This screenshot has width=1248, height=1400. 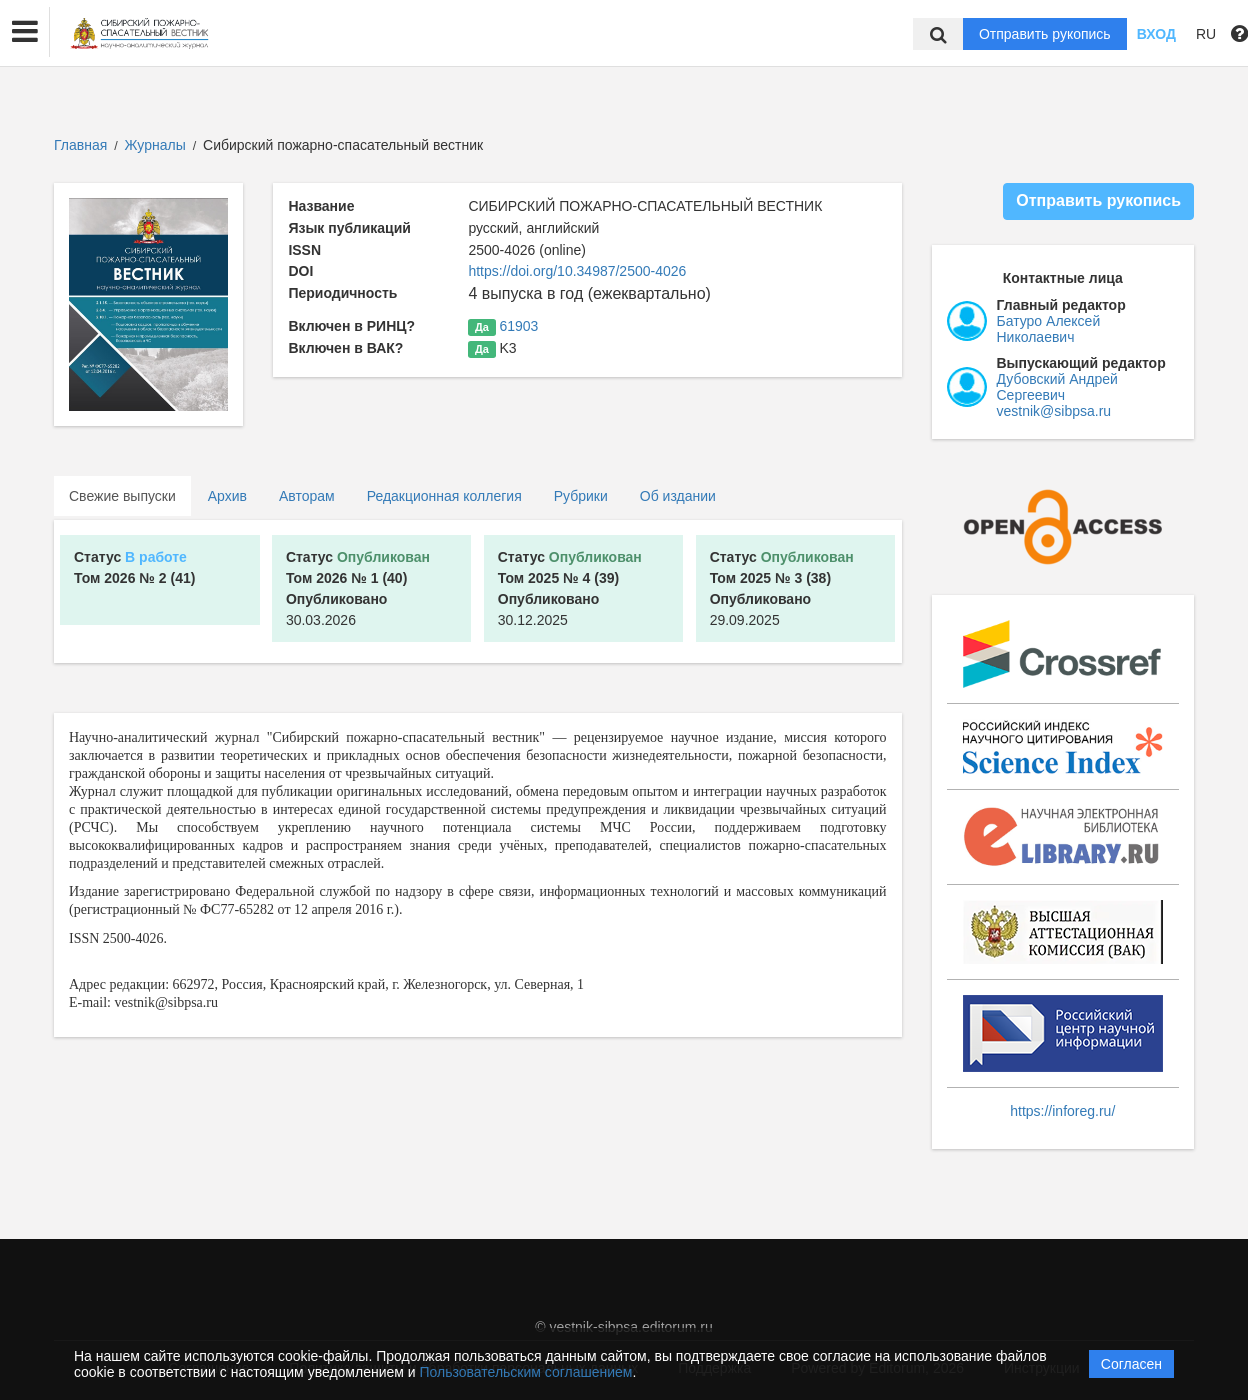 I want to click on Согласен, so click(x=1131, y=1364).